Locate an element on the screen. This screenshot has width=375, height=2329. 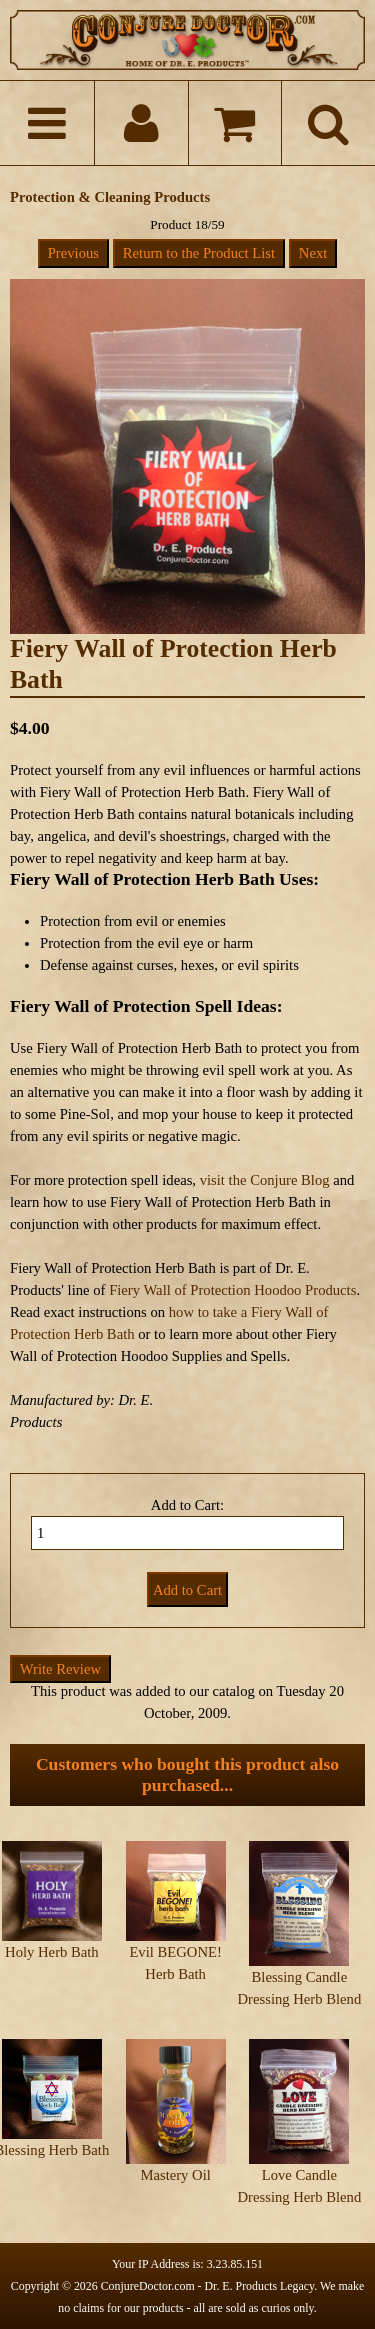
visit the Conjure Blog is located at coordinates (265, 1180).